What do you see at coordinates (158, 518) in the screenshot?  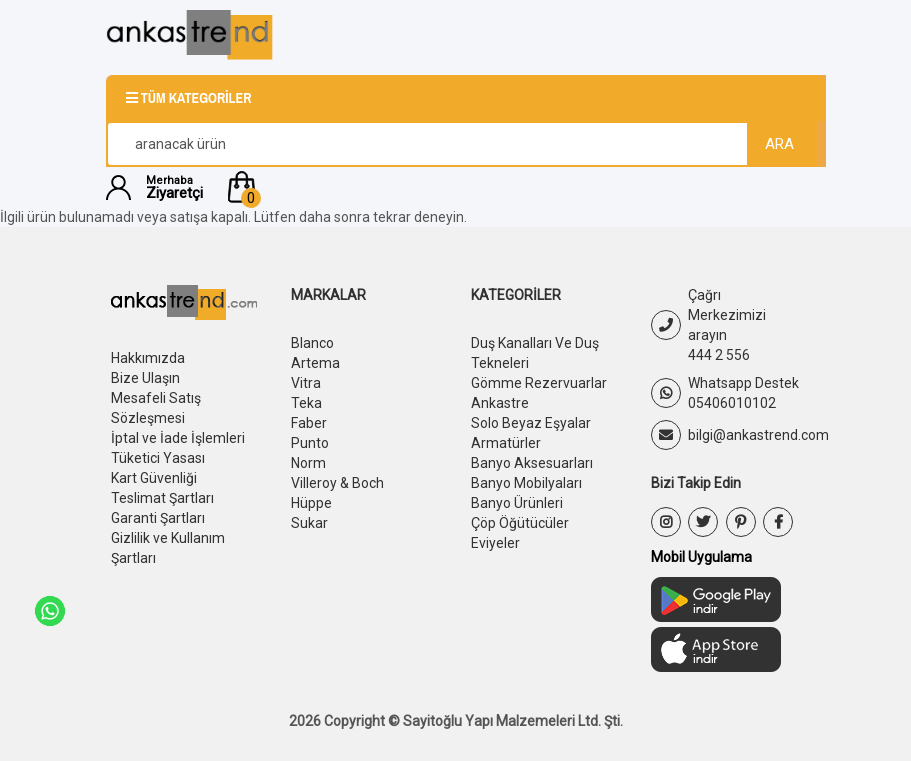 I see `Garanti Şartları` at bounding box center [158, 518].